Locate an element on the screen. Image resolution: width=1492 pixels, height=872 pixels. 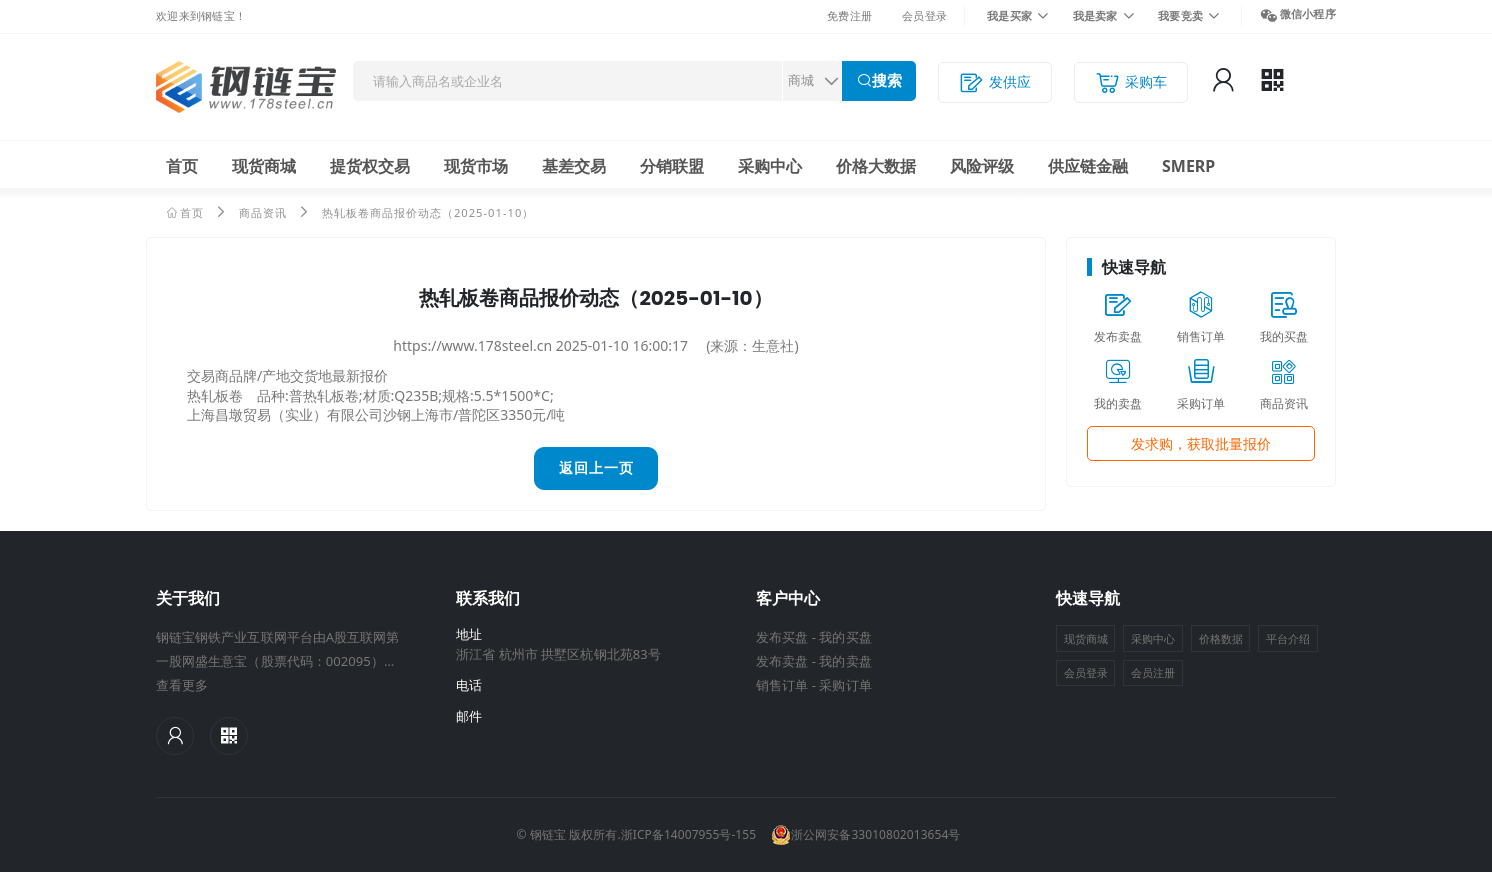
我的卖盘 is located at coordinates (845, 661).